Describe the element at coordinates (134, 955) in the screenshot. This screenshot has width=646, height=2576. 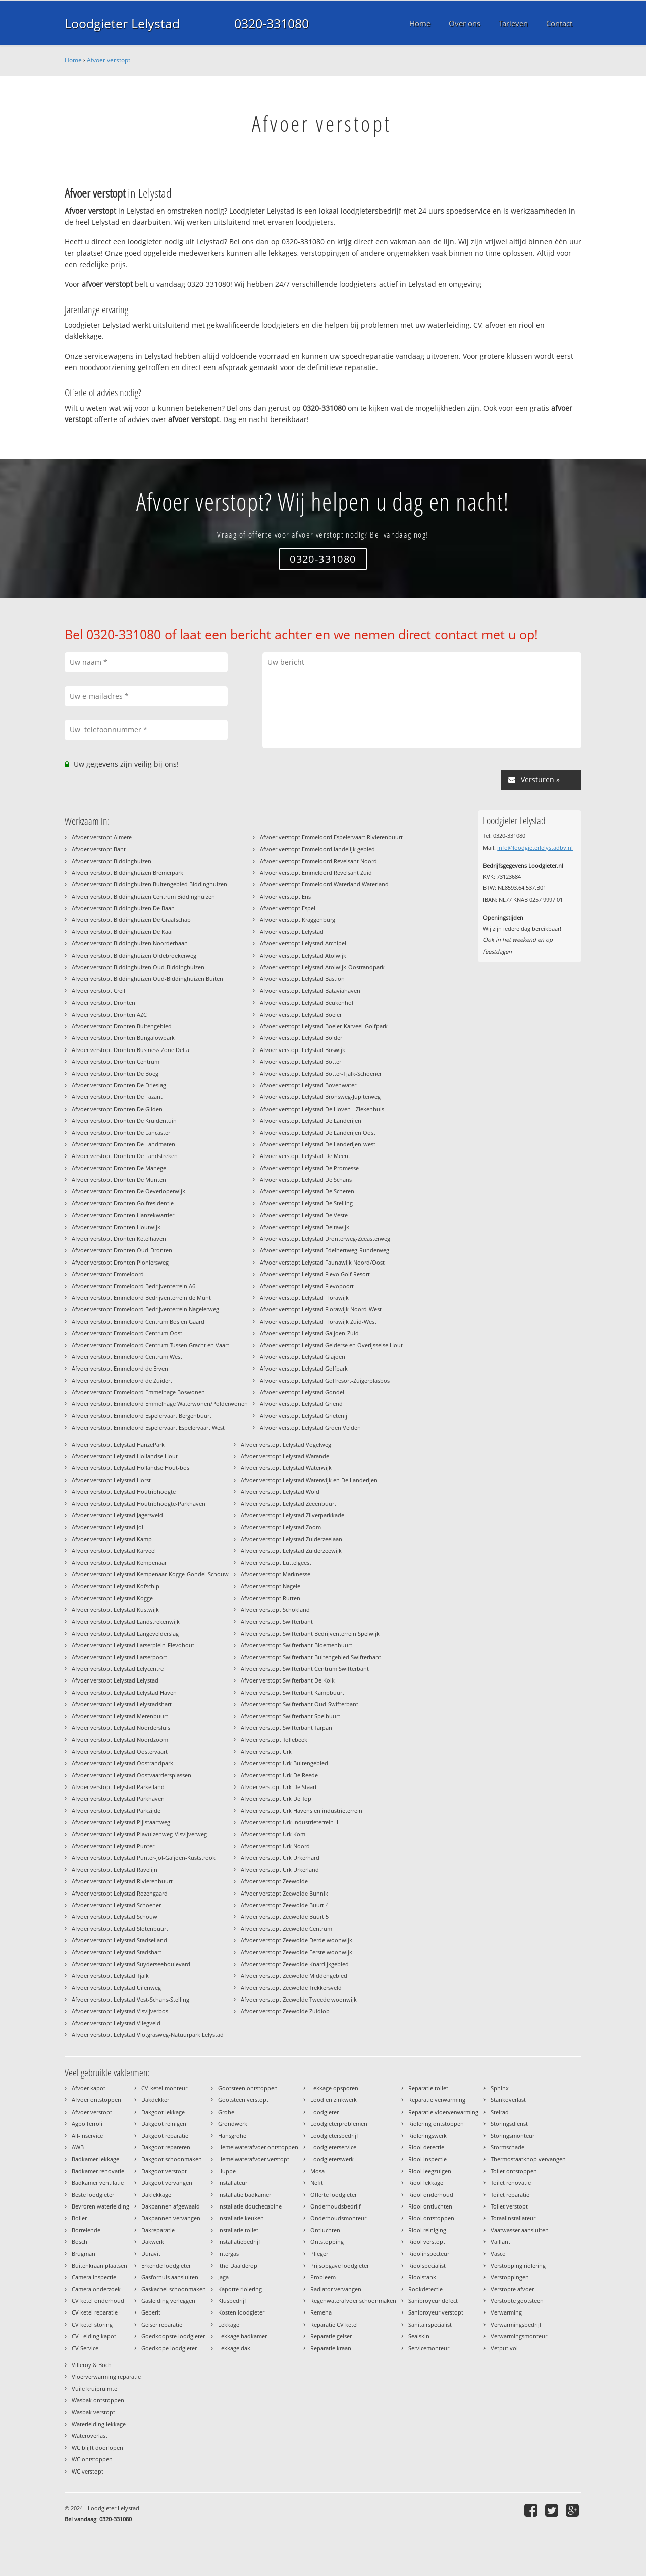
I see `Afvoer verstopt Biddinghuizen Oldebroekerweg` at that location.